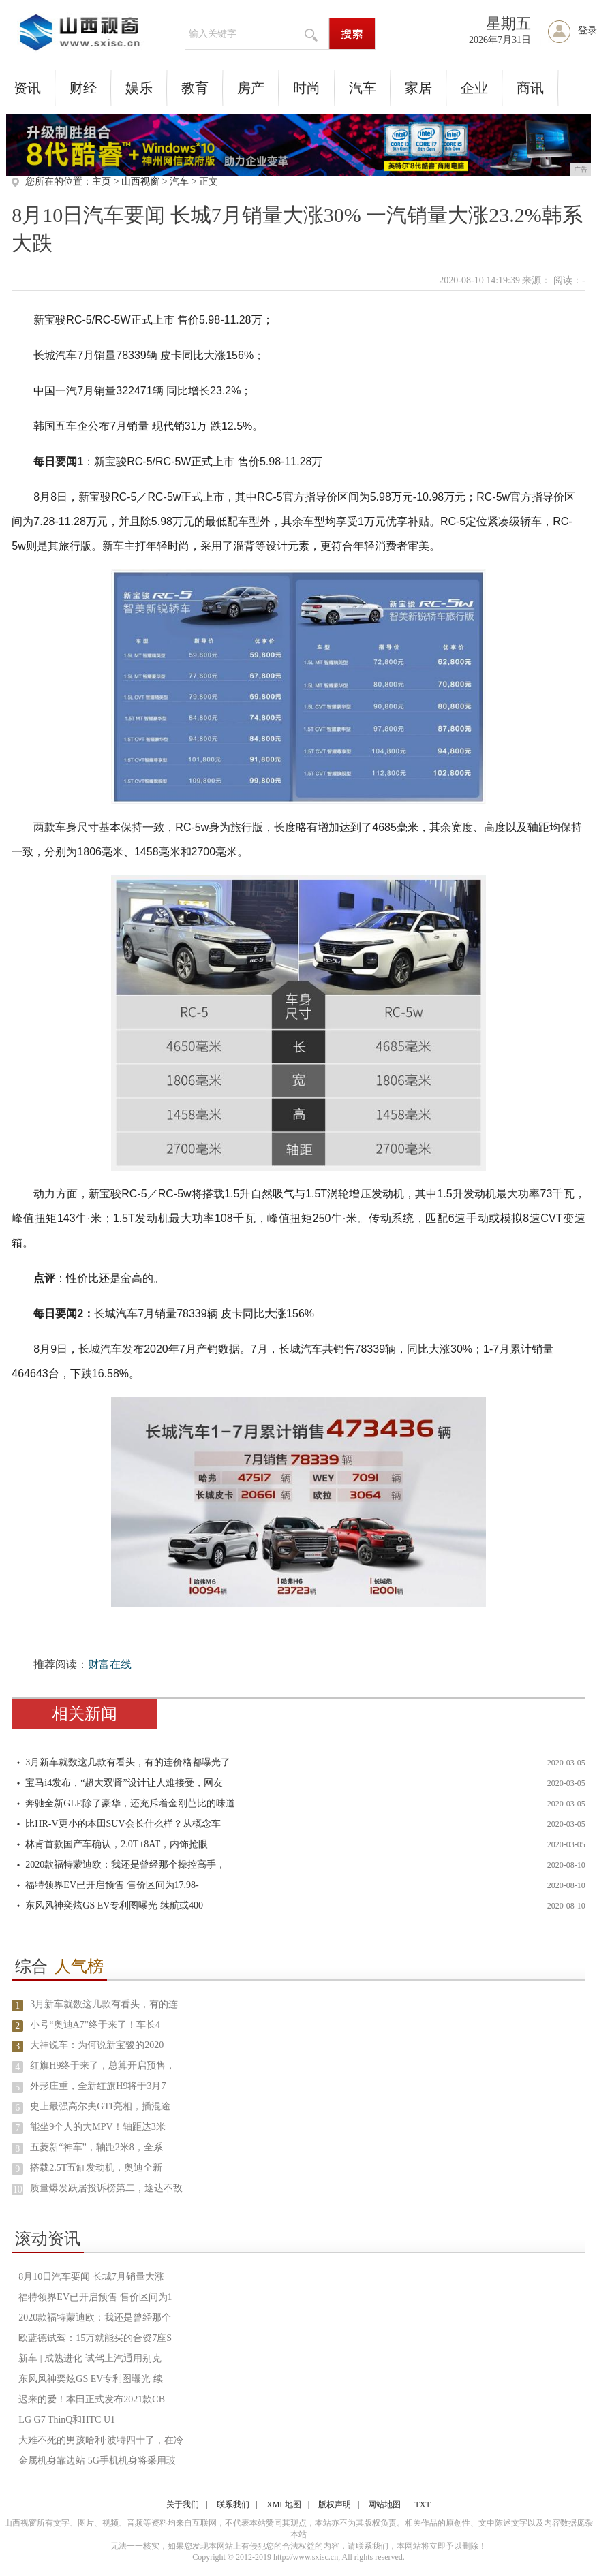  Describe the element at coordinates (422, 2504) in the screenshot. I see `TXT` at that location.